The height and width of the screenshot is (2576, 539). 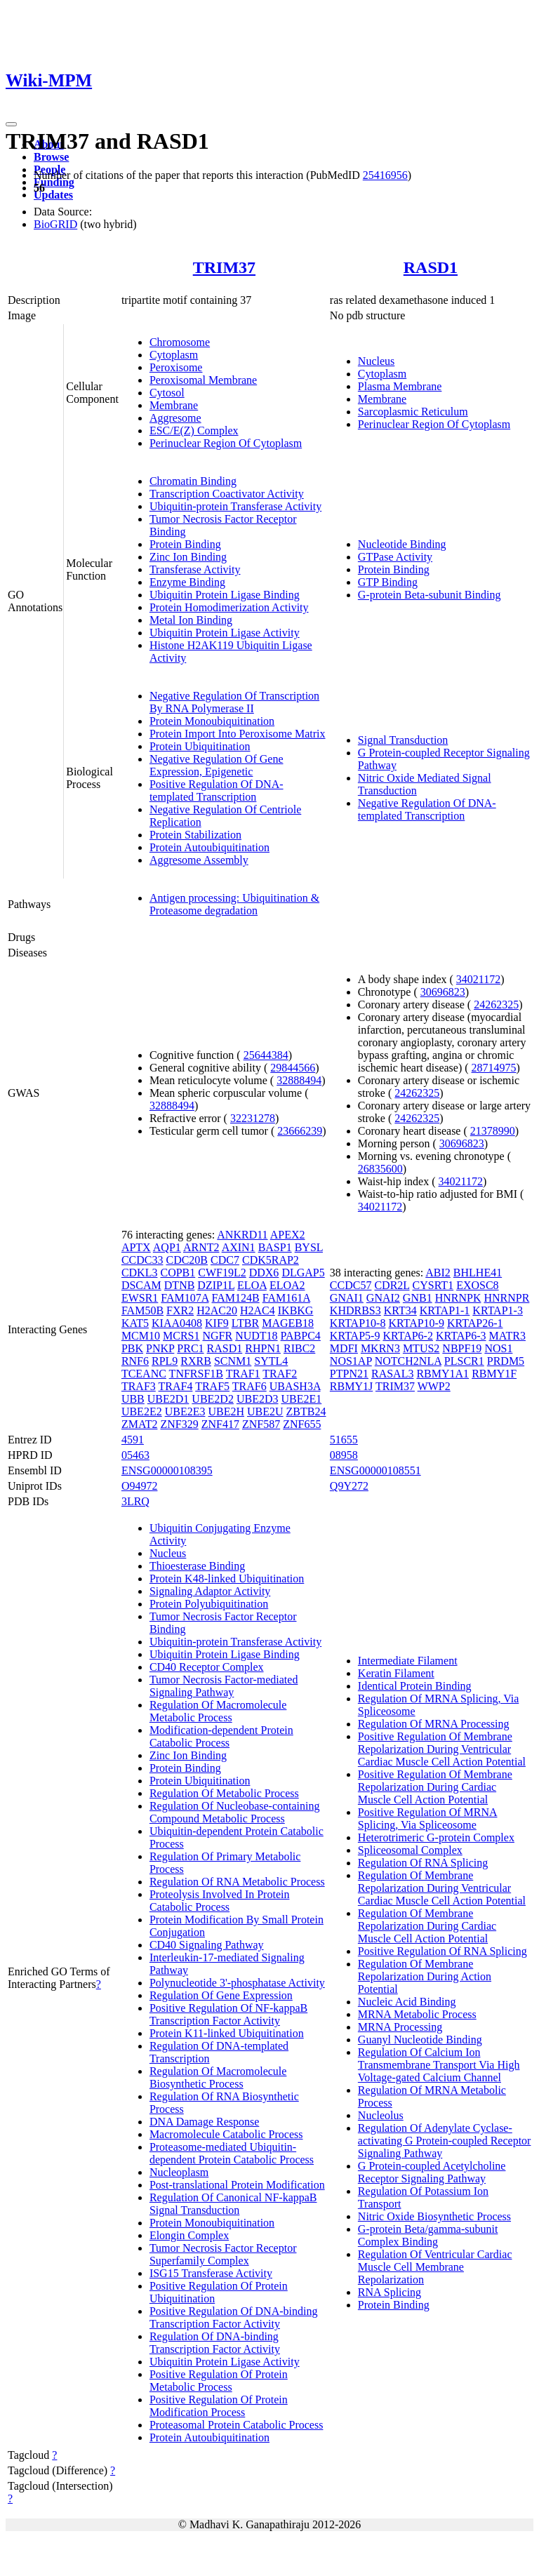 I want to click on CDC20B, so click(x=187, y=1260).